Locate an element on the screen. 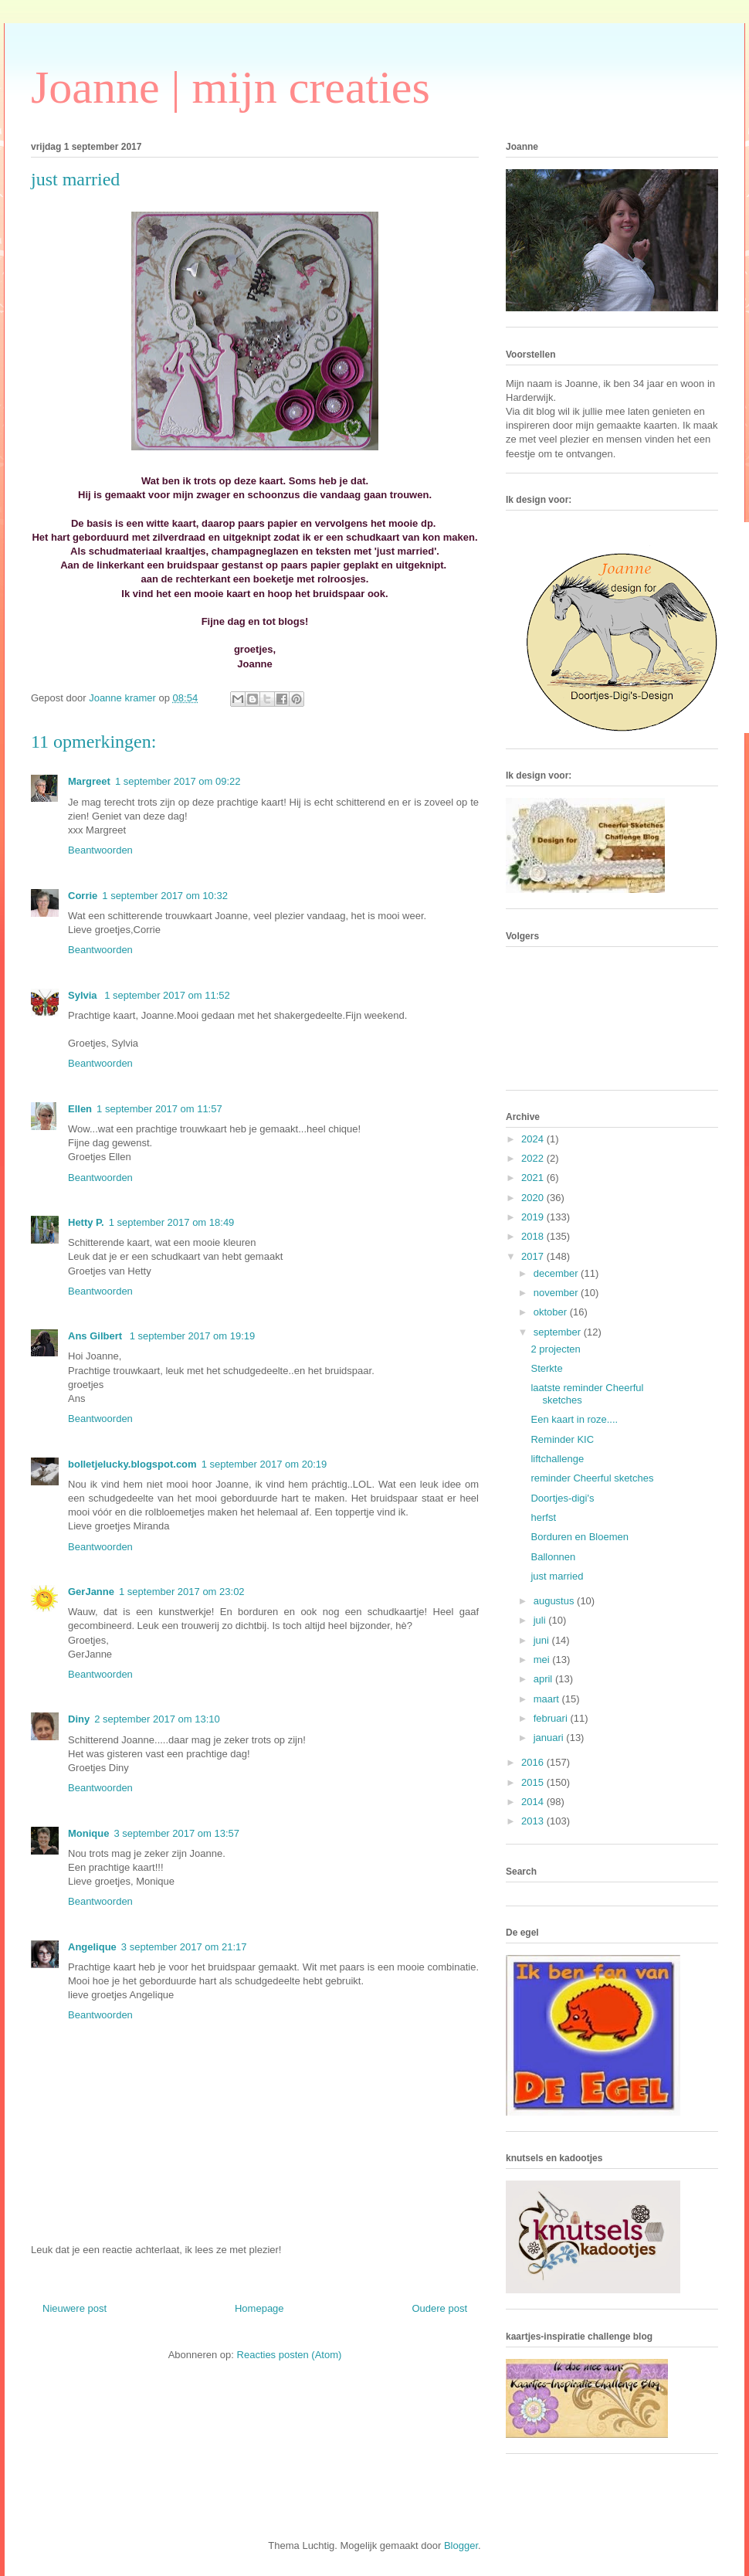 This screenshot has height=2576, width=749. 3 september 2017 om 13:57 is located at coordinates (176, 1833).